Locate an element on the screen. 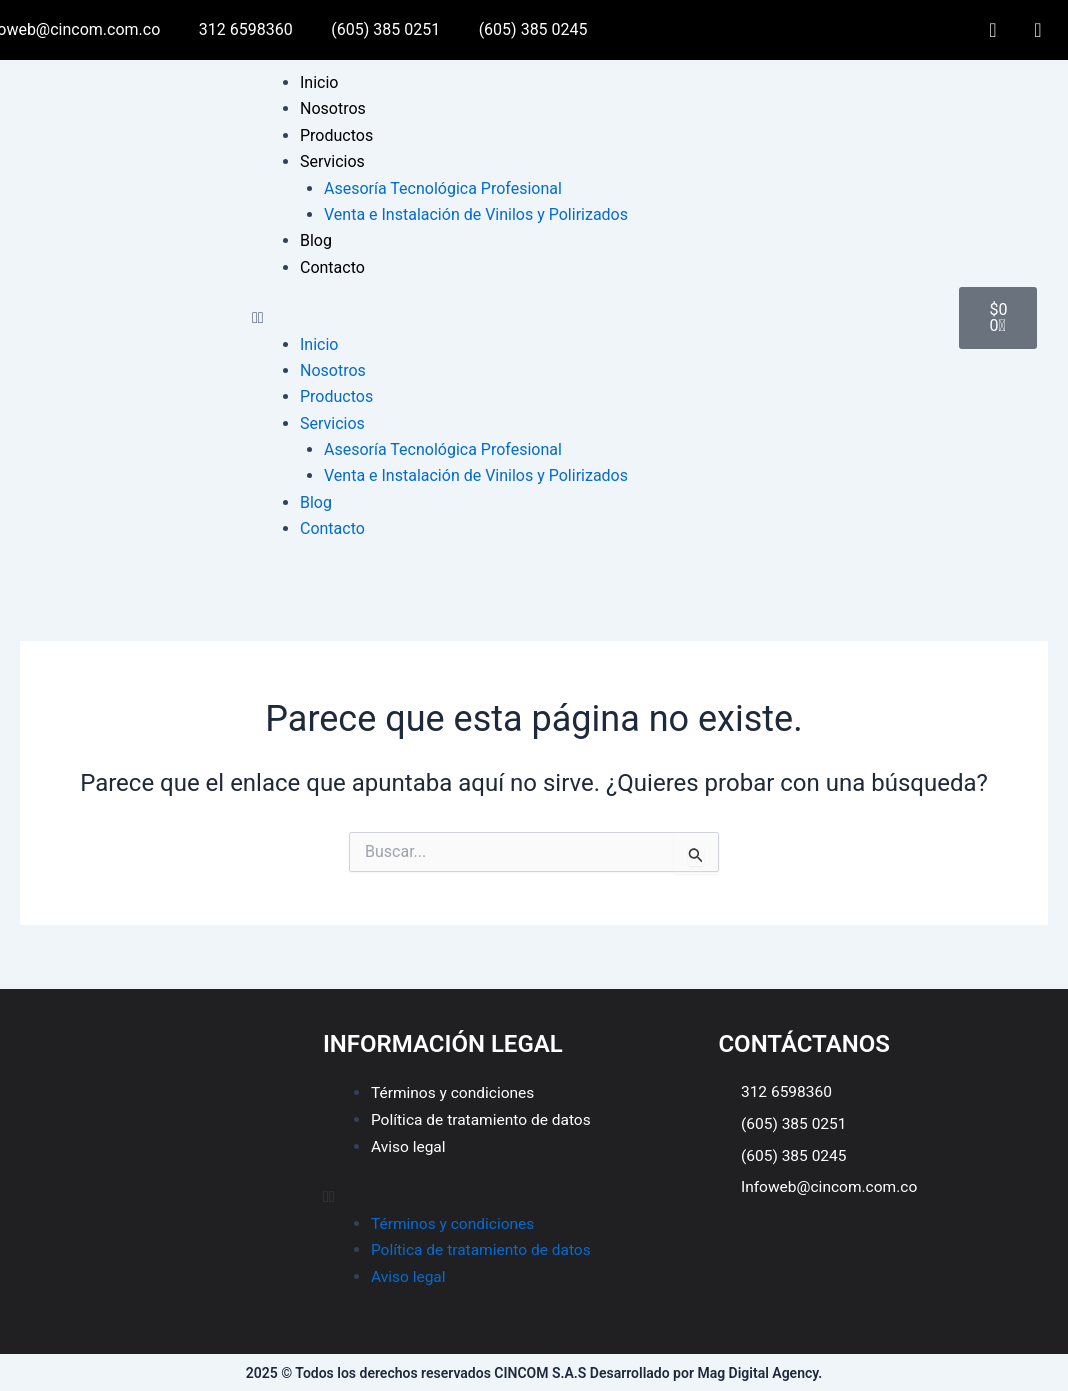 The image size is (1068, 1391). Aviso legal is located at coordinates (409, 1145).